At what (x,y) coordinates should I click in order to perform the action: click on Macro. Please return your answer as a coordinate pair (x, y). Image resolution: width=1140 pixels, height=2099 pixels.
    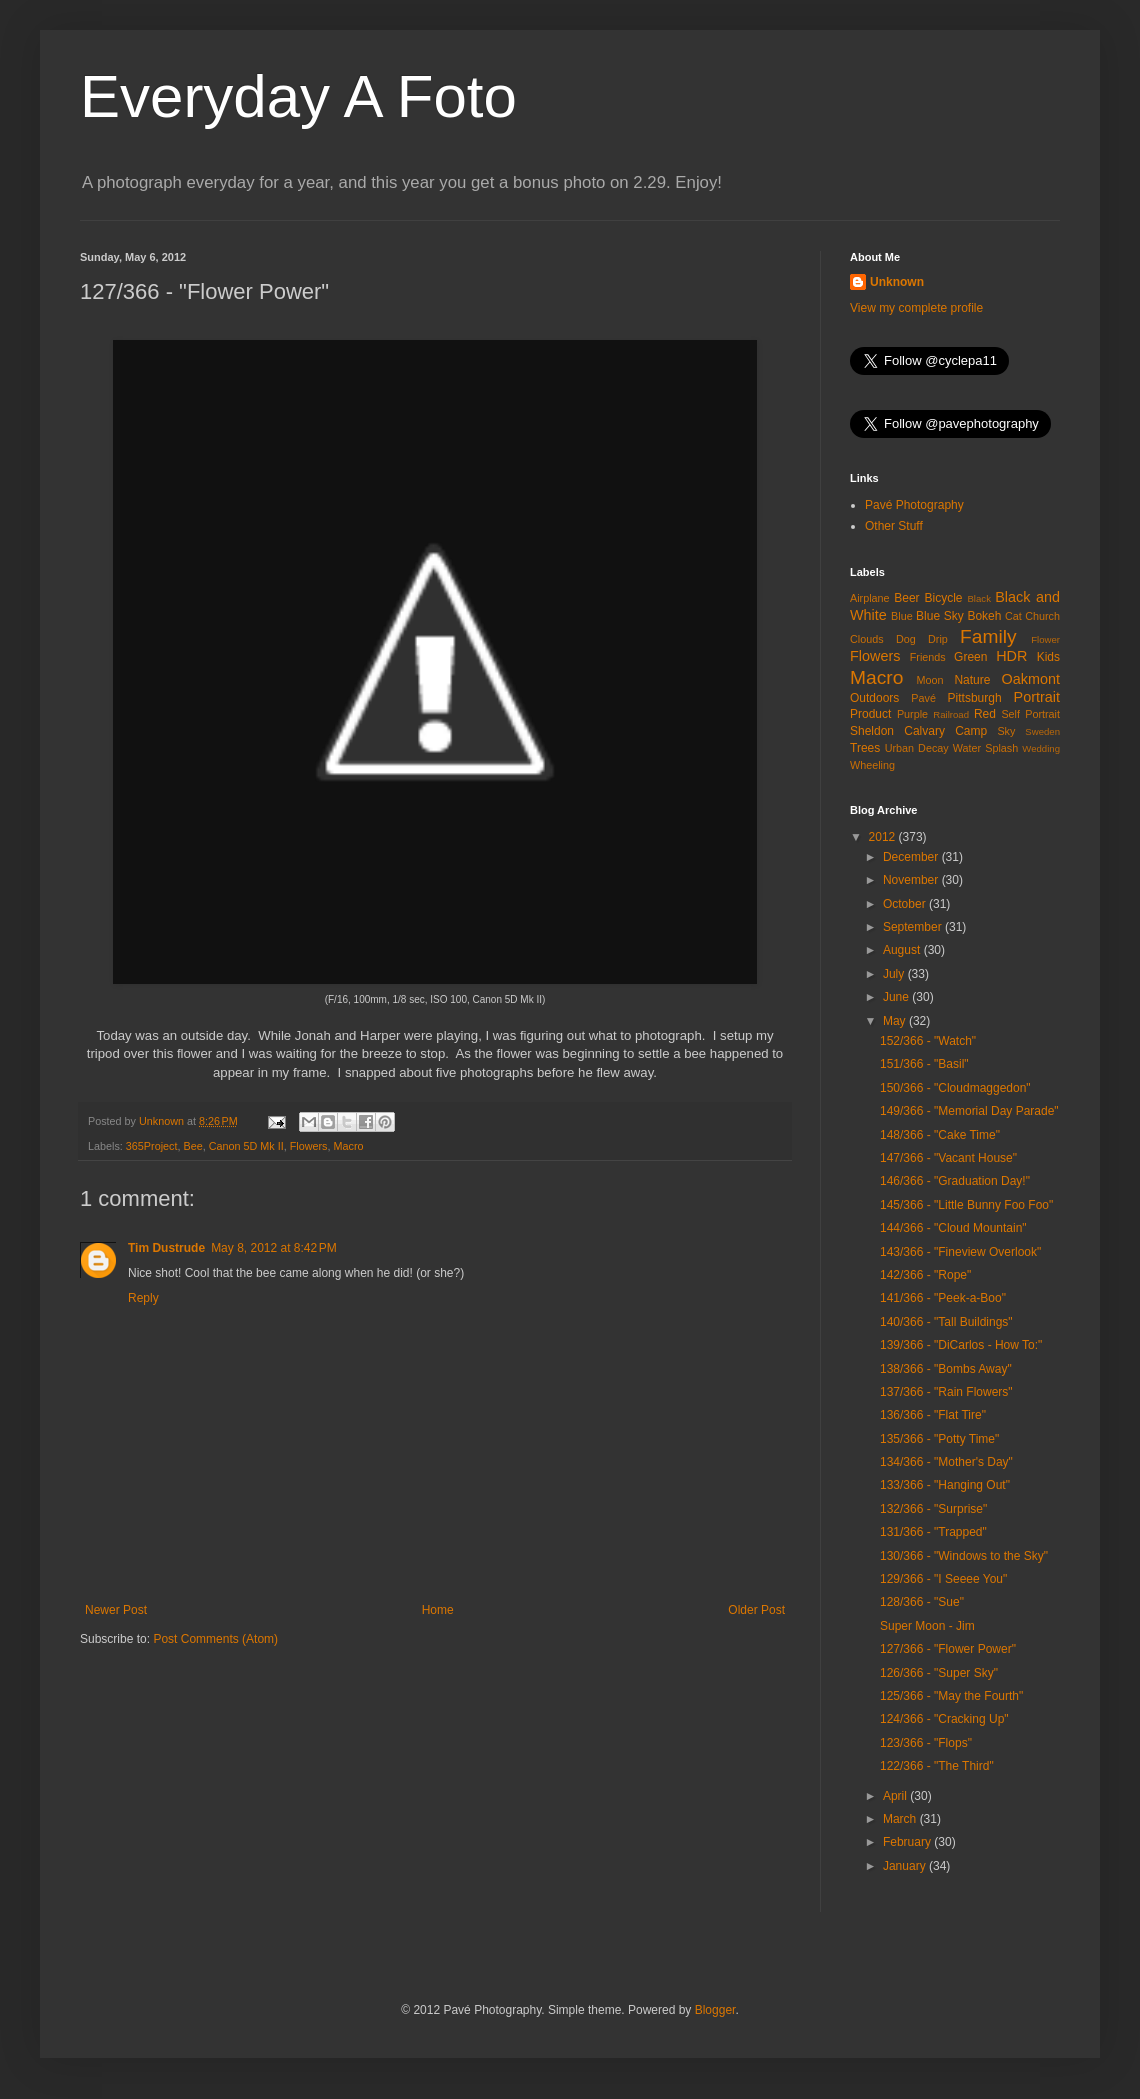
    Looking at the image, I should click on (348, 1146).